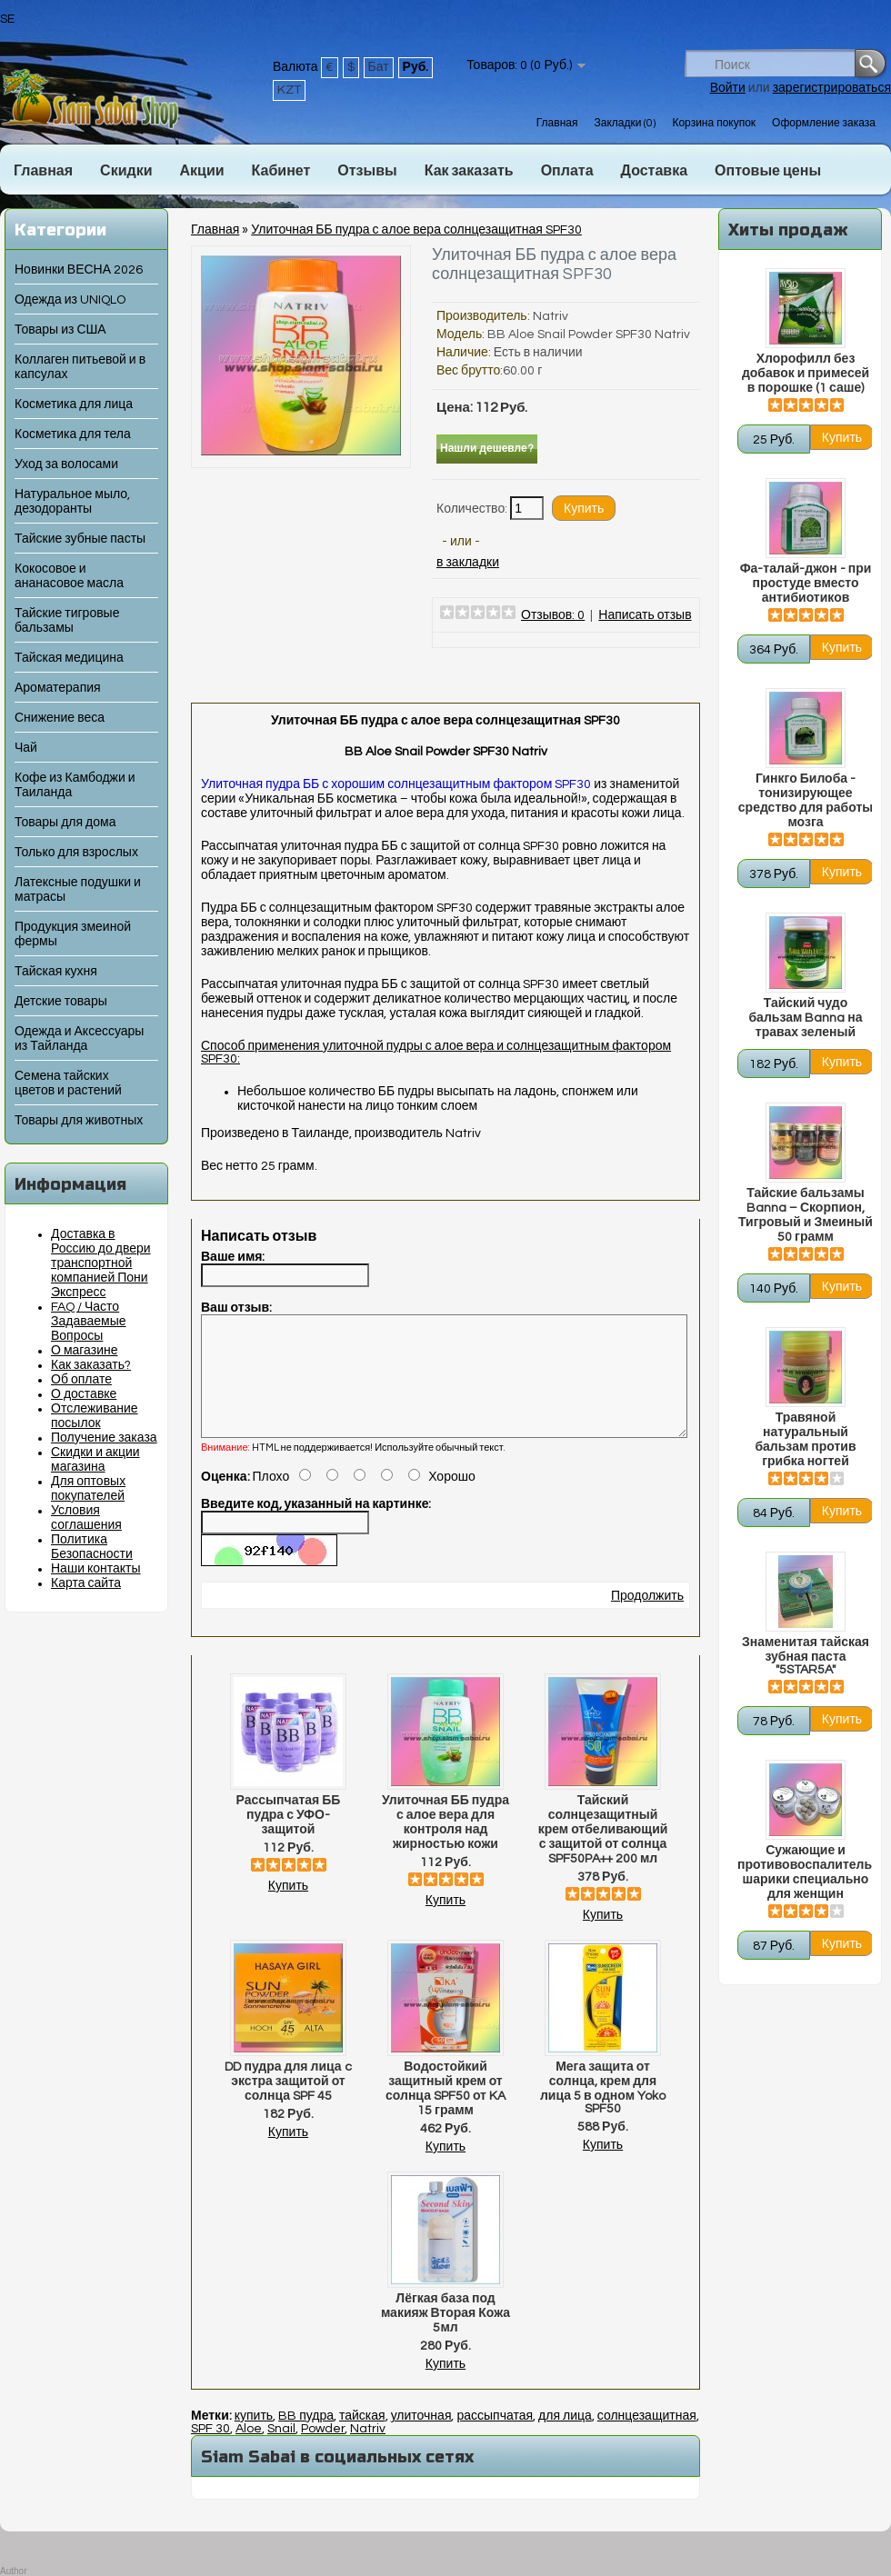 The height and width of the screenshot is (2576, 891). What do you see at coordinates (254, 2437) in the screenshot?
I see `купить` at bounding box center [254, 2437].